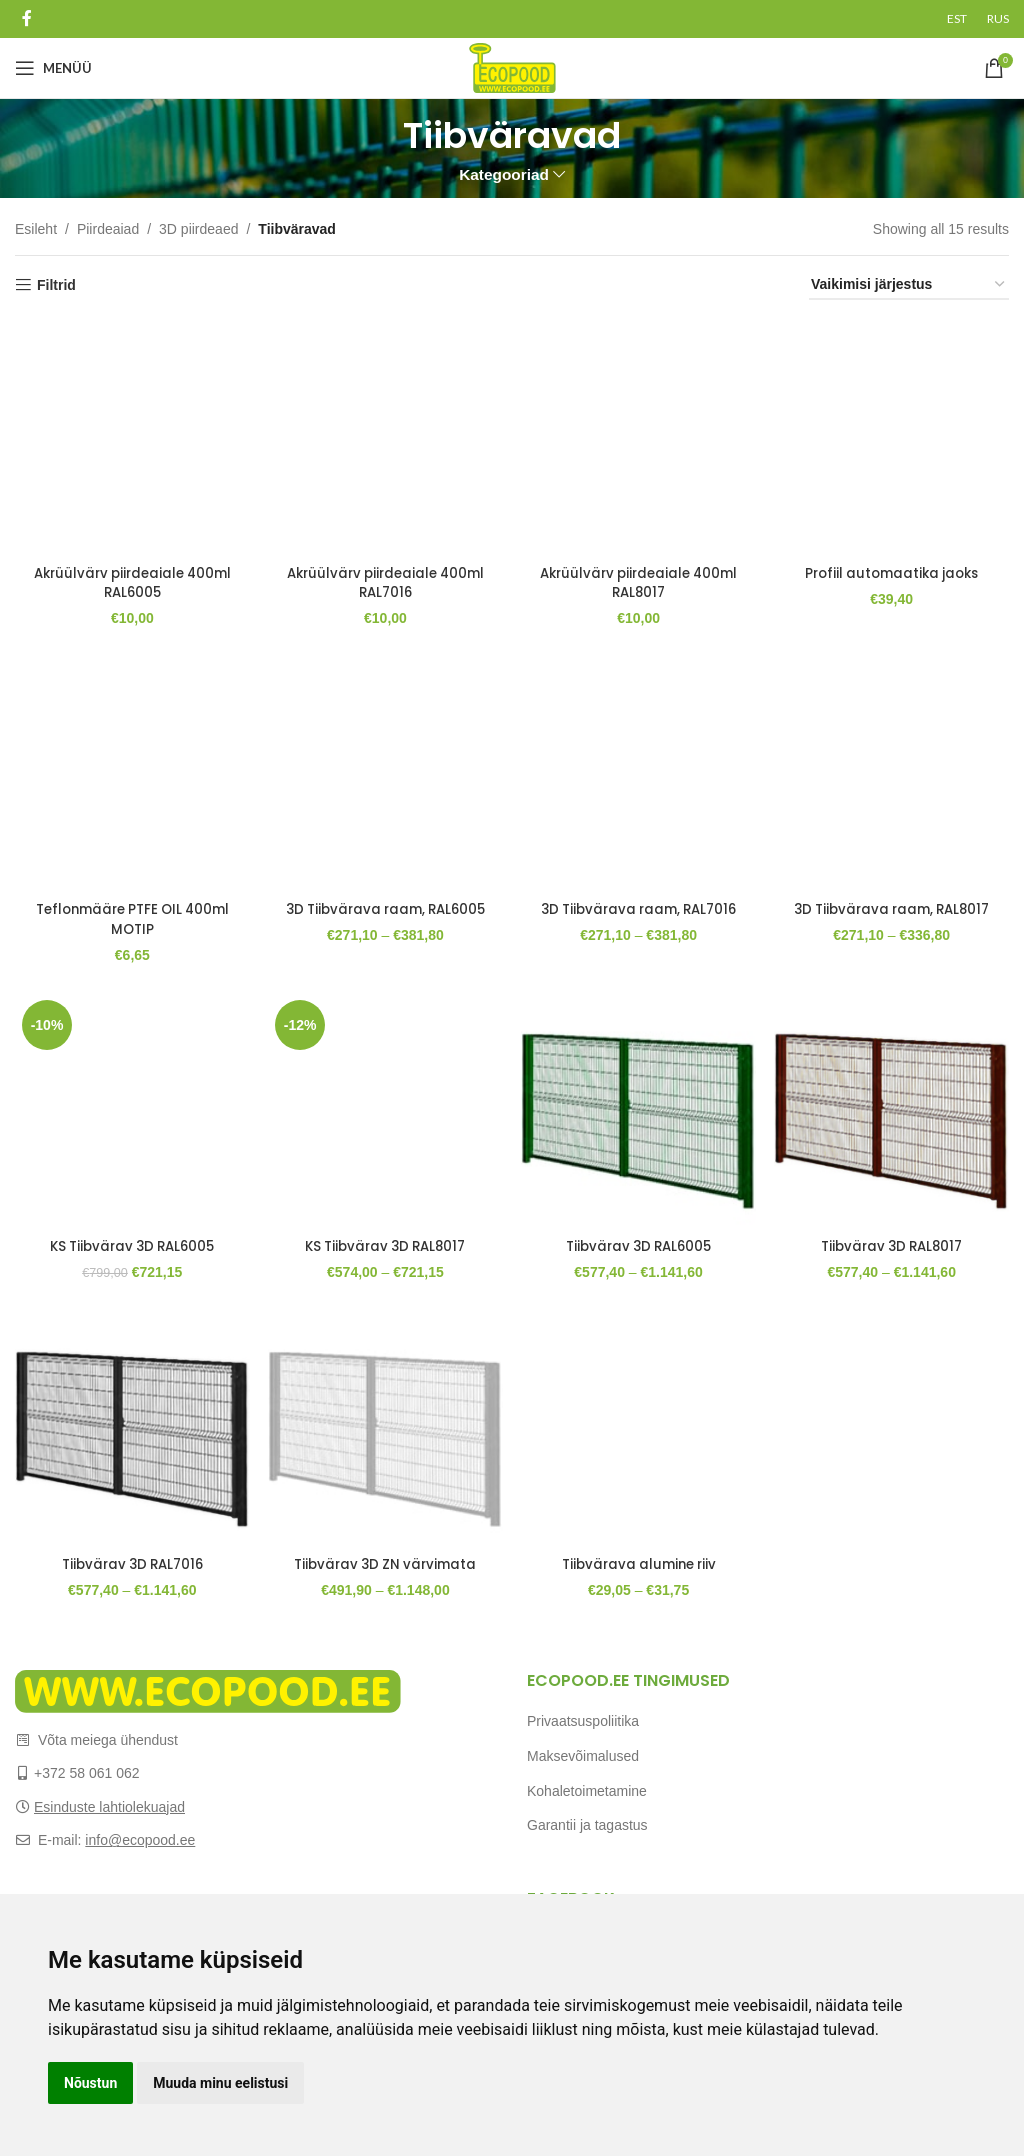 Image resolution: width=1024 pixels, height=2156 pixels. What do you see at coordinates (640, 1564) in the screenshot?
I see `Tiibvärava alumine riiv` at bounding box center [640, 1564].